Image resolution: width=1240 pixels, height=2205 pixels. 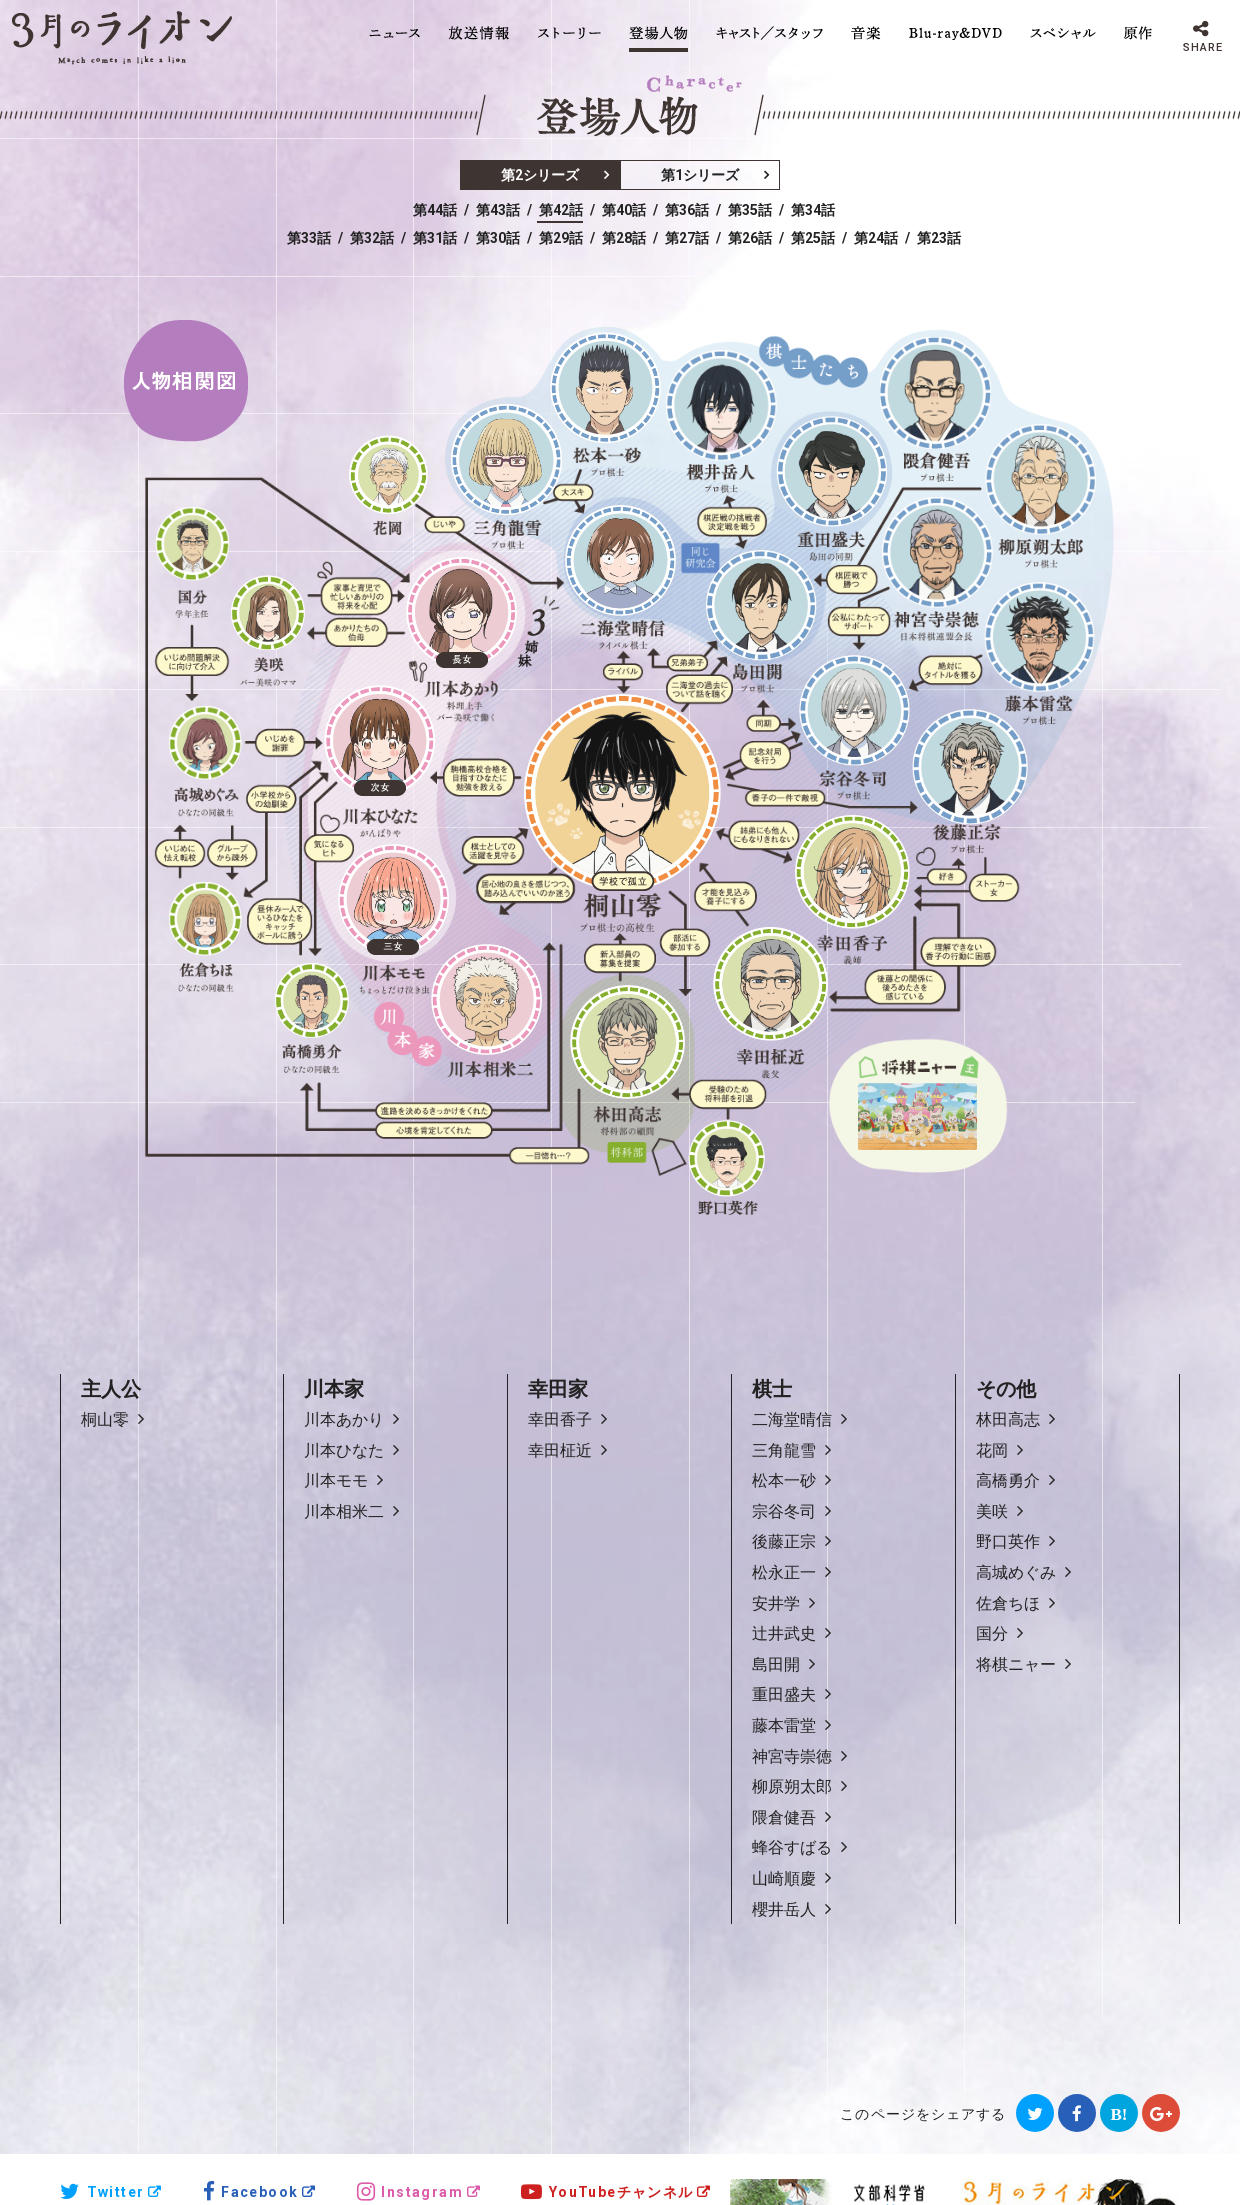 I want to click on 美咲, so click(x=992, y=1511).